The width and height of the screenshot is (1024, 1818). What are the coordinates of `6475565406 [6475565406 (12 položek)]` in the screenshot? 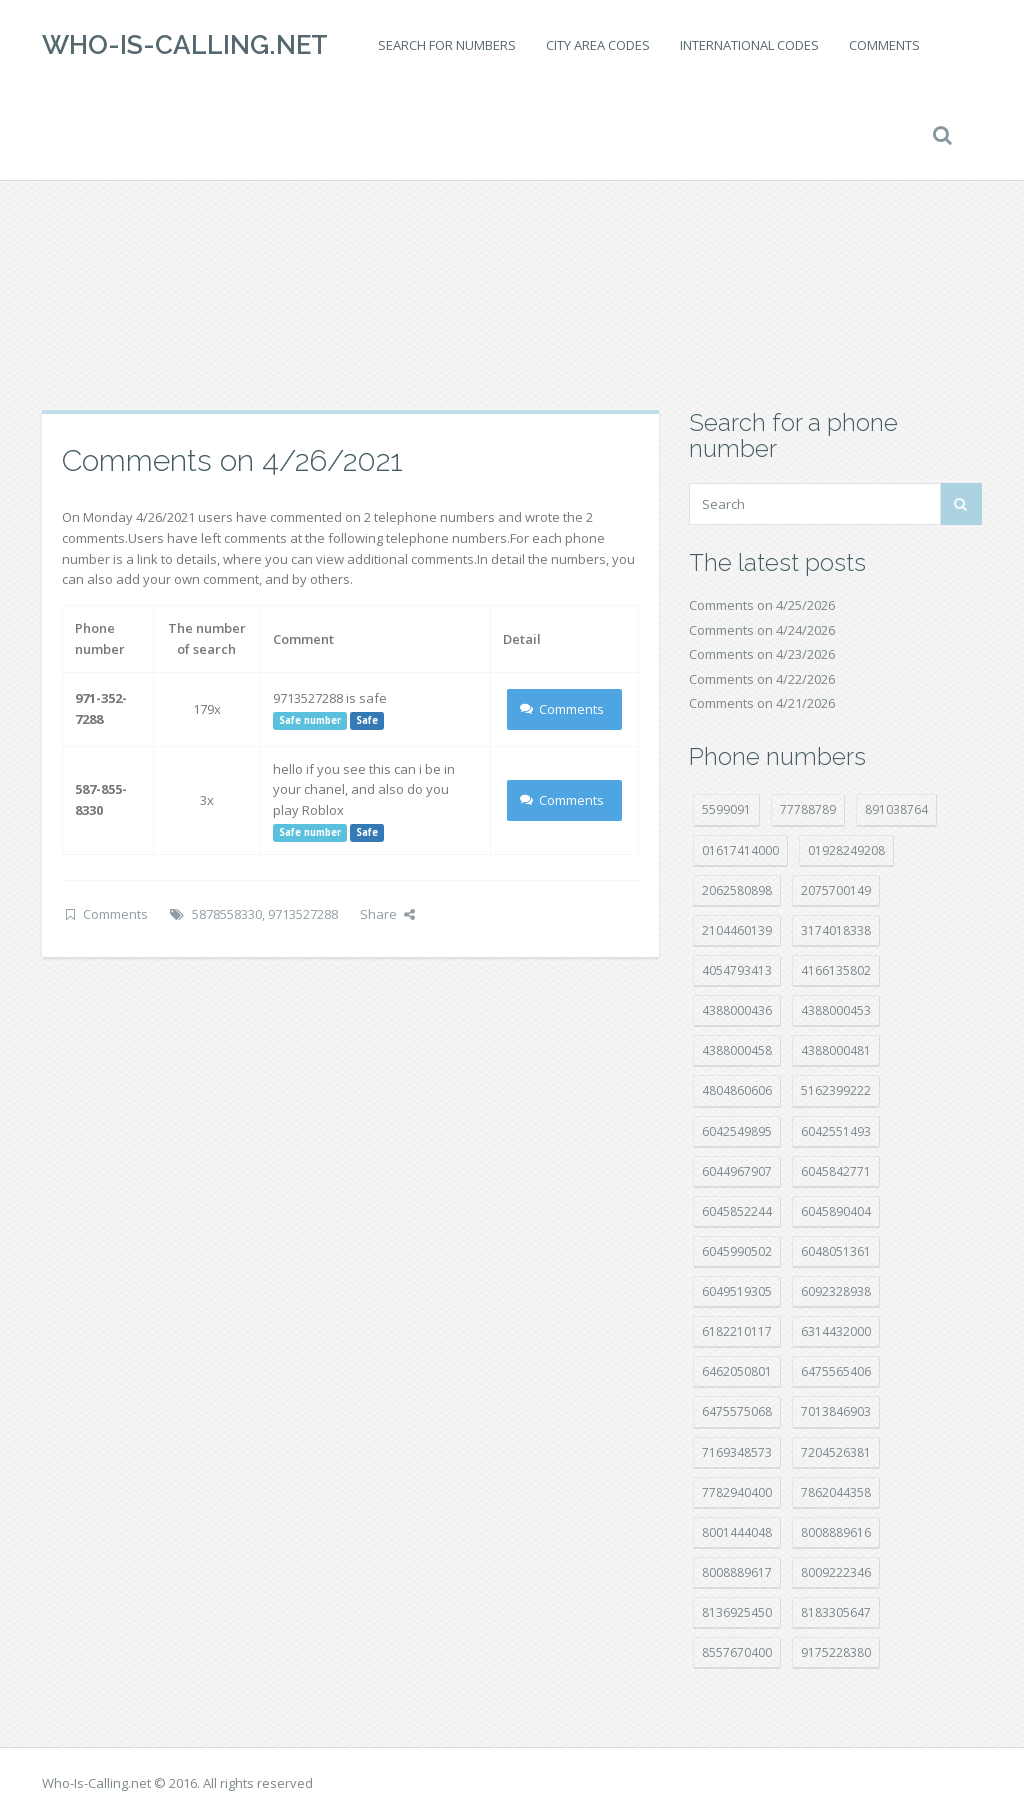 It's located at (836, 1371).